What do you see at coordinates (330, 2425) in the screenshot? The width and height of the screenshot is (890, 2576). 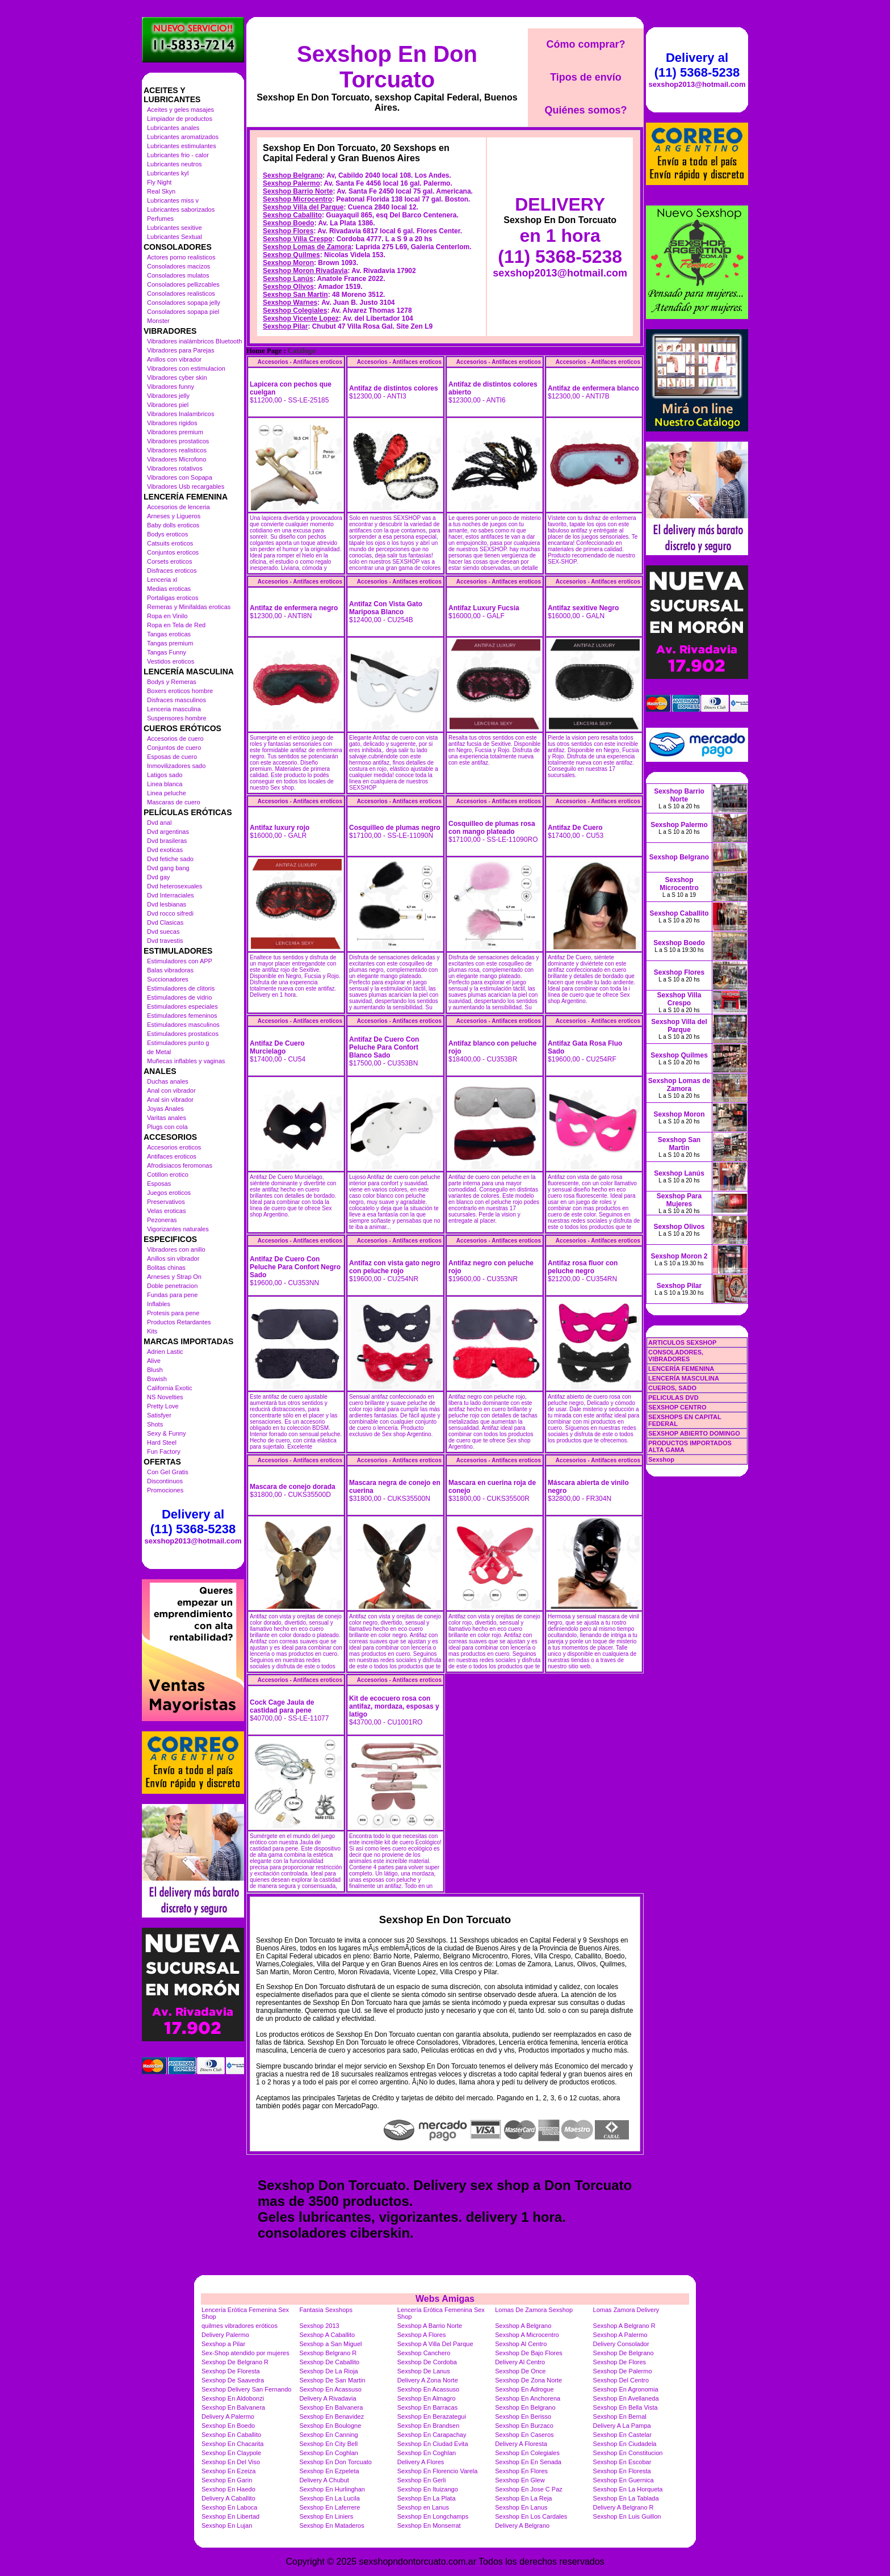 I see `Sexshop En Boulogne` at bounding box center [330, 2425].